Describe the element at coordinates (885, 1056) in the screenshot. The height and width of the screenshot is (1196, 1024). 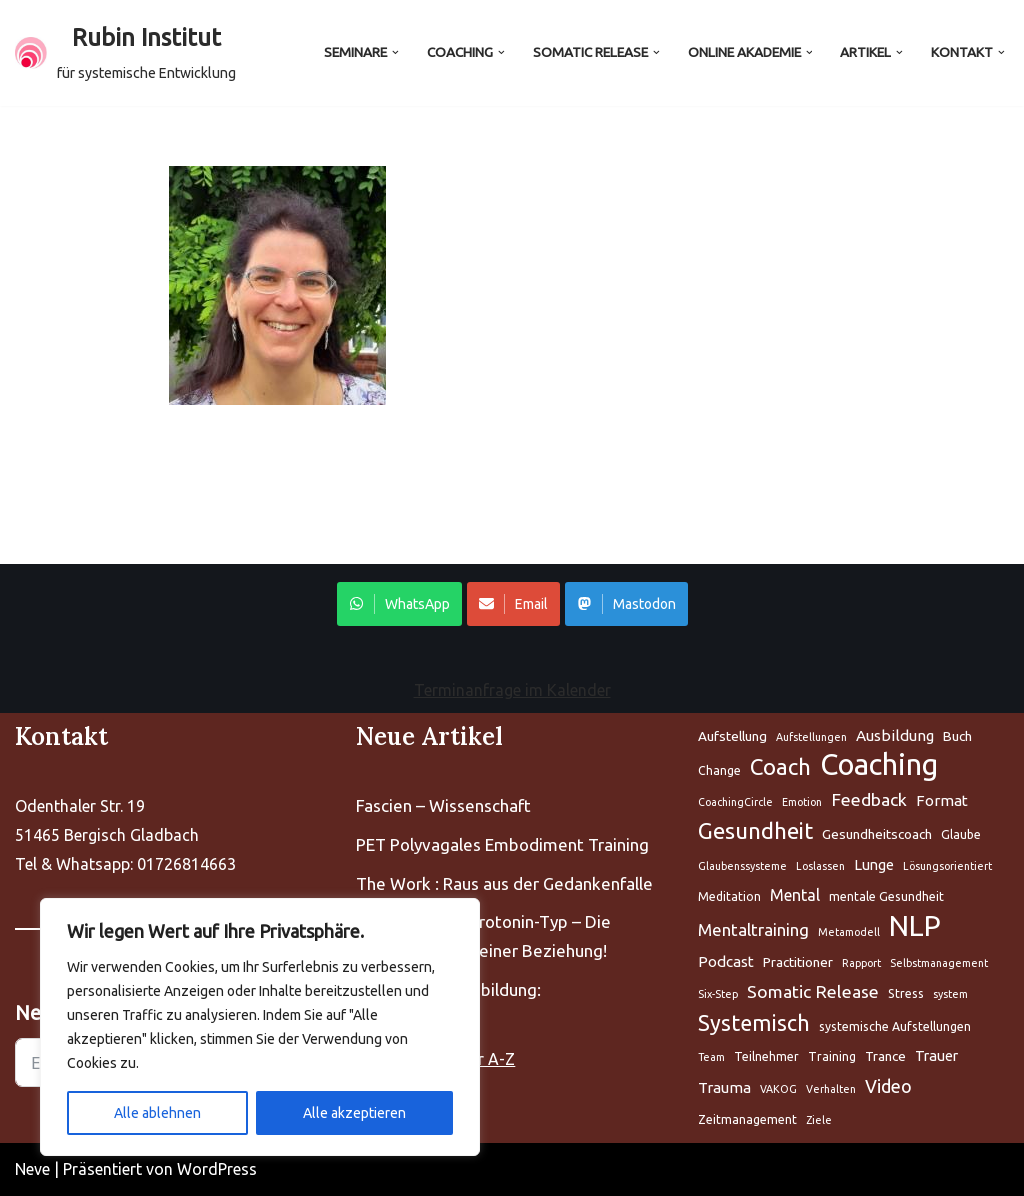
I see `Trance [Aufstellung (5 Einträge)]` at that location.